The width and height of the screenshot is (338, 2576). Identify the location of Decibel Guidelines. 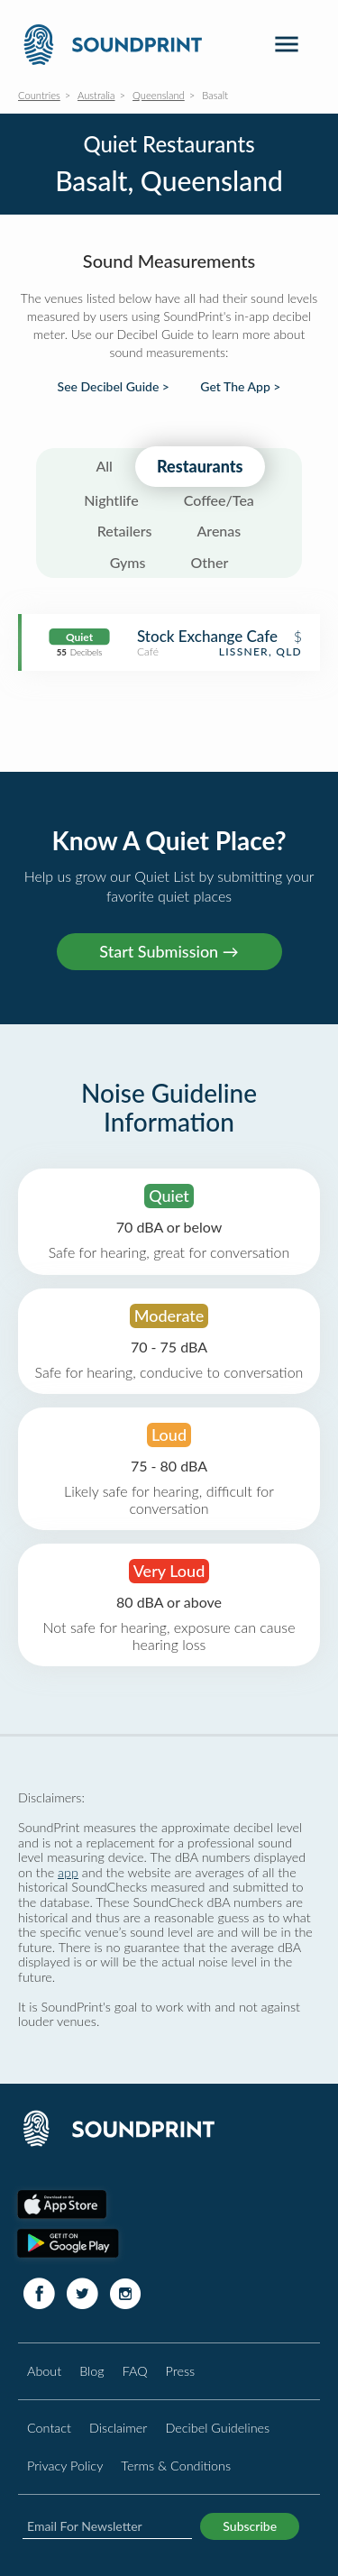
(217, 2427).